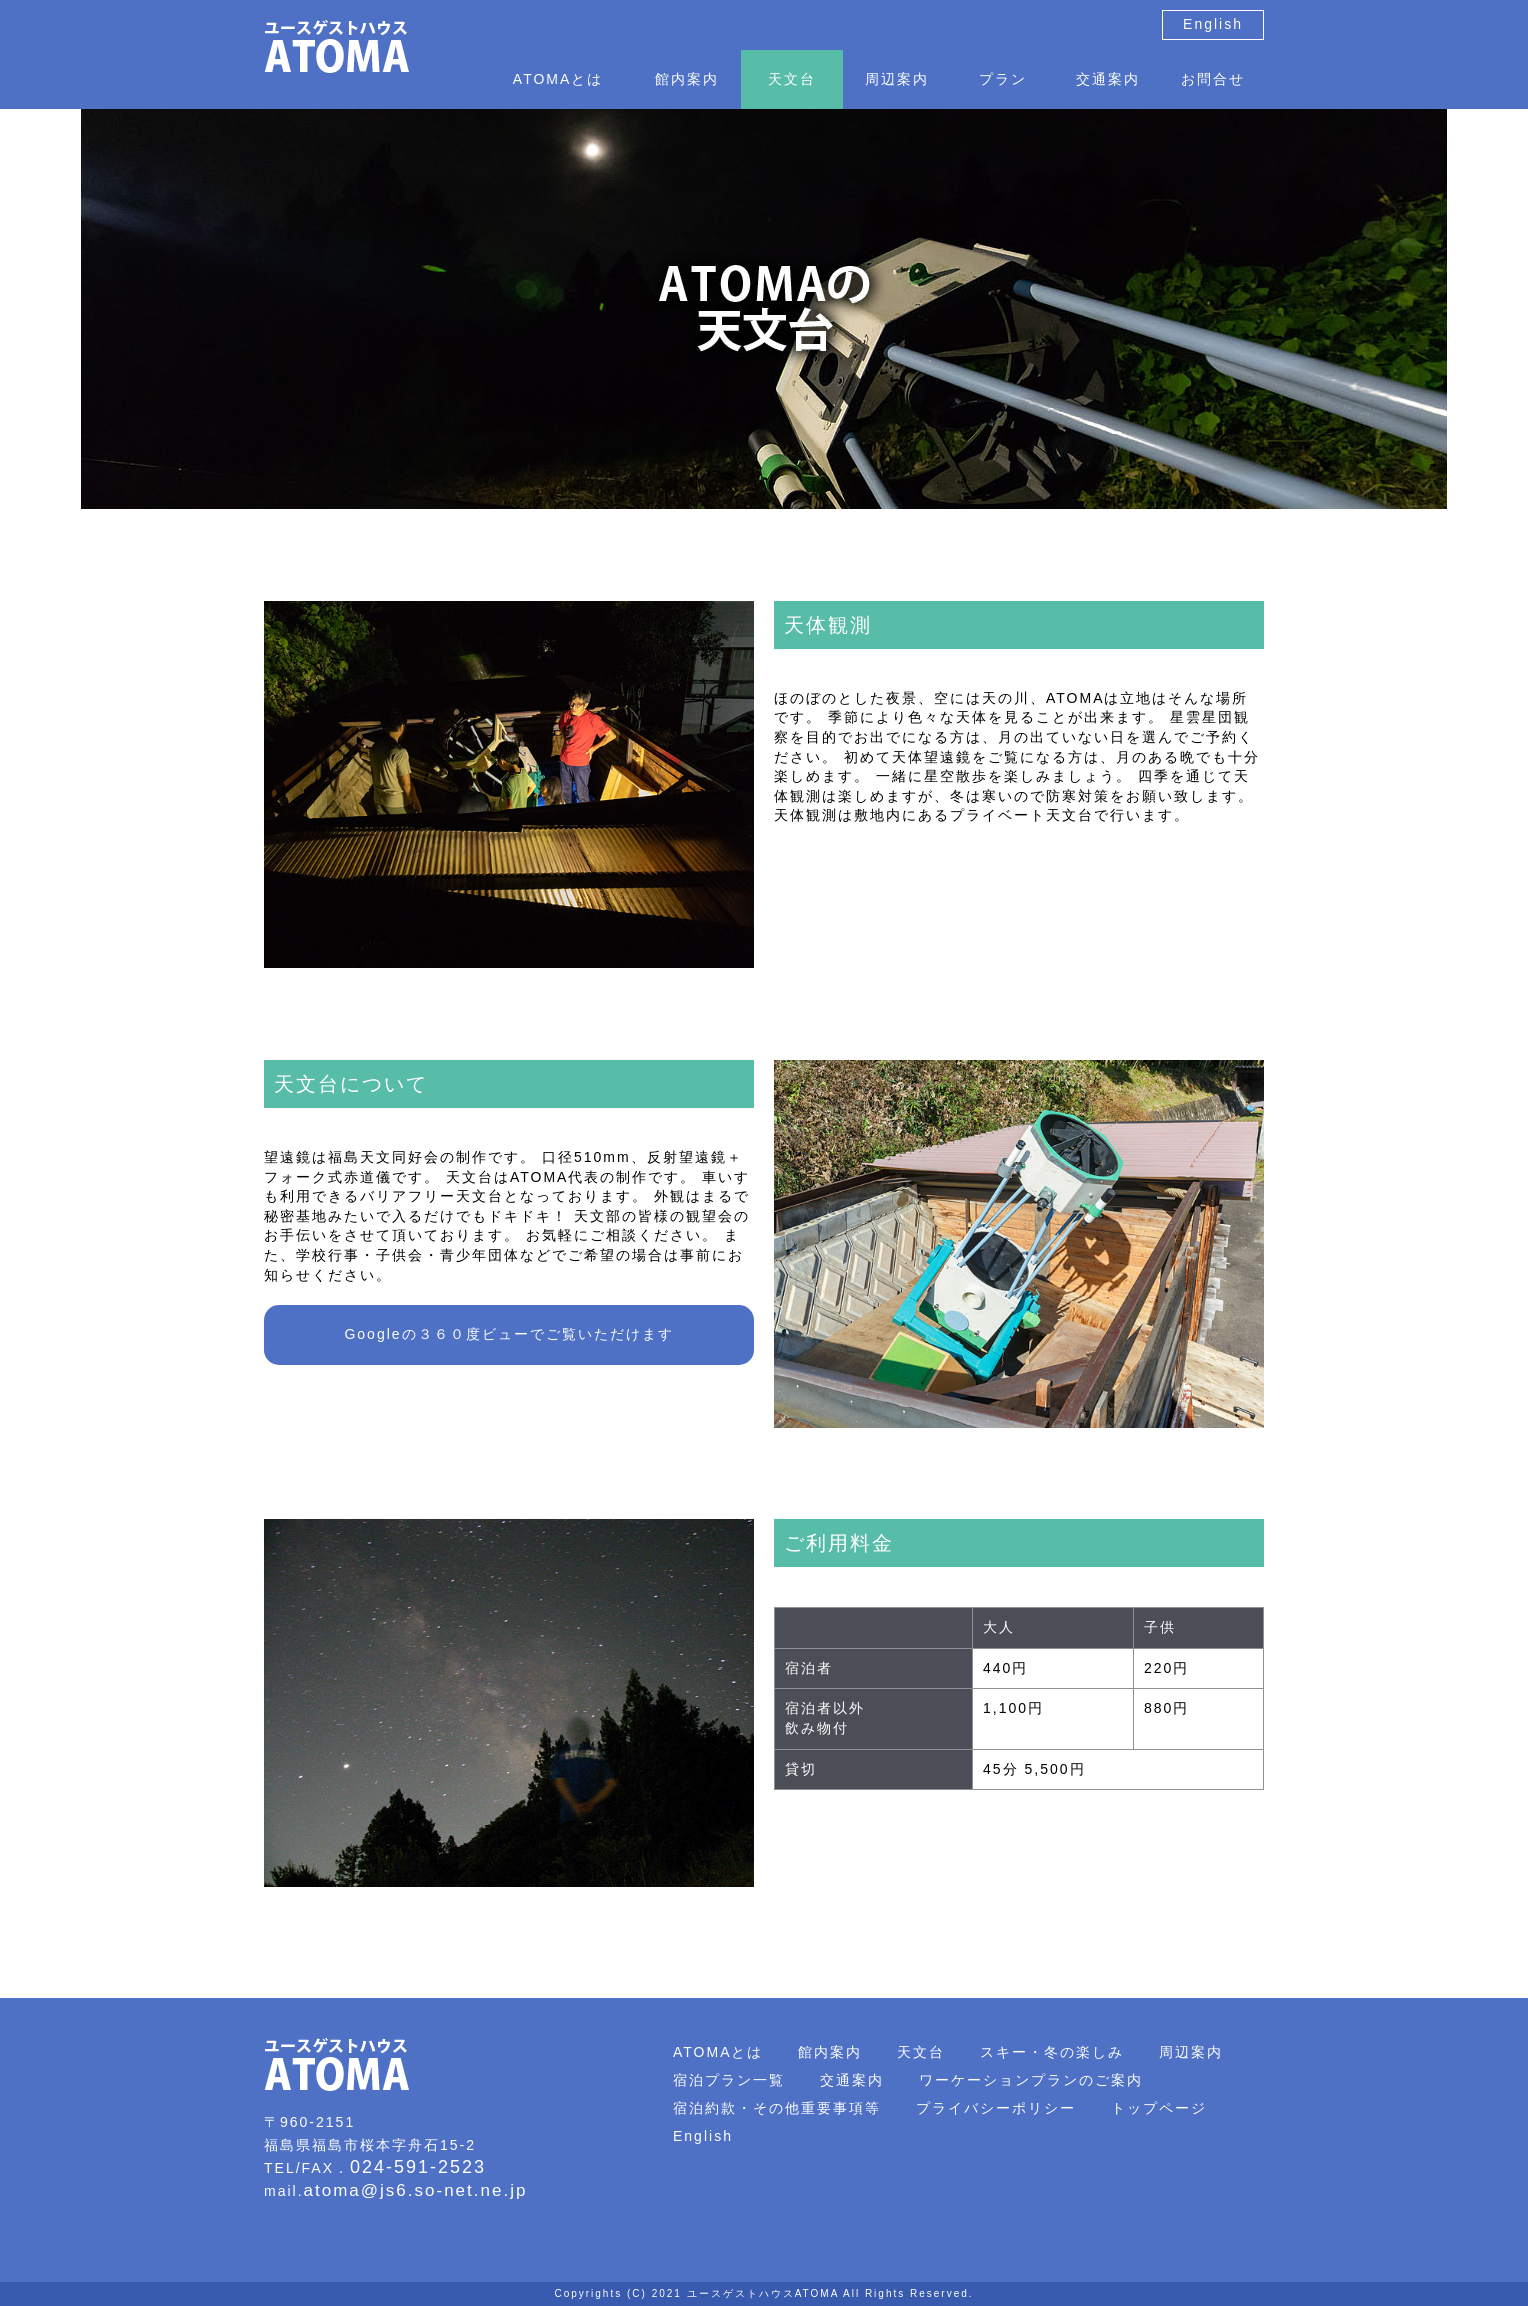 The image size is (1528, 2306). I want to click on プラン, so click(1003, 79).